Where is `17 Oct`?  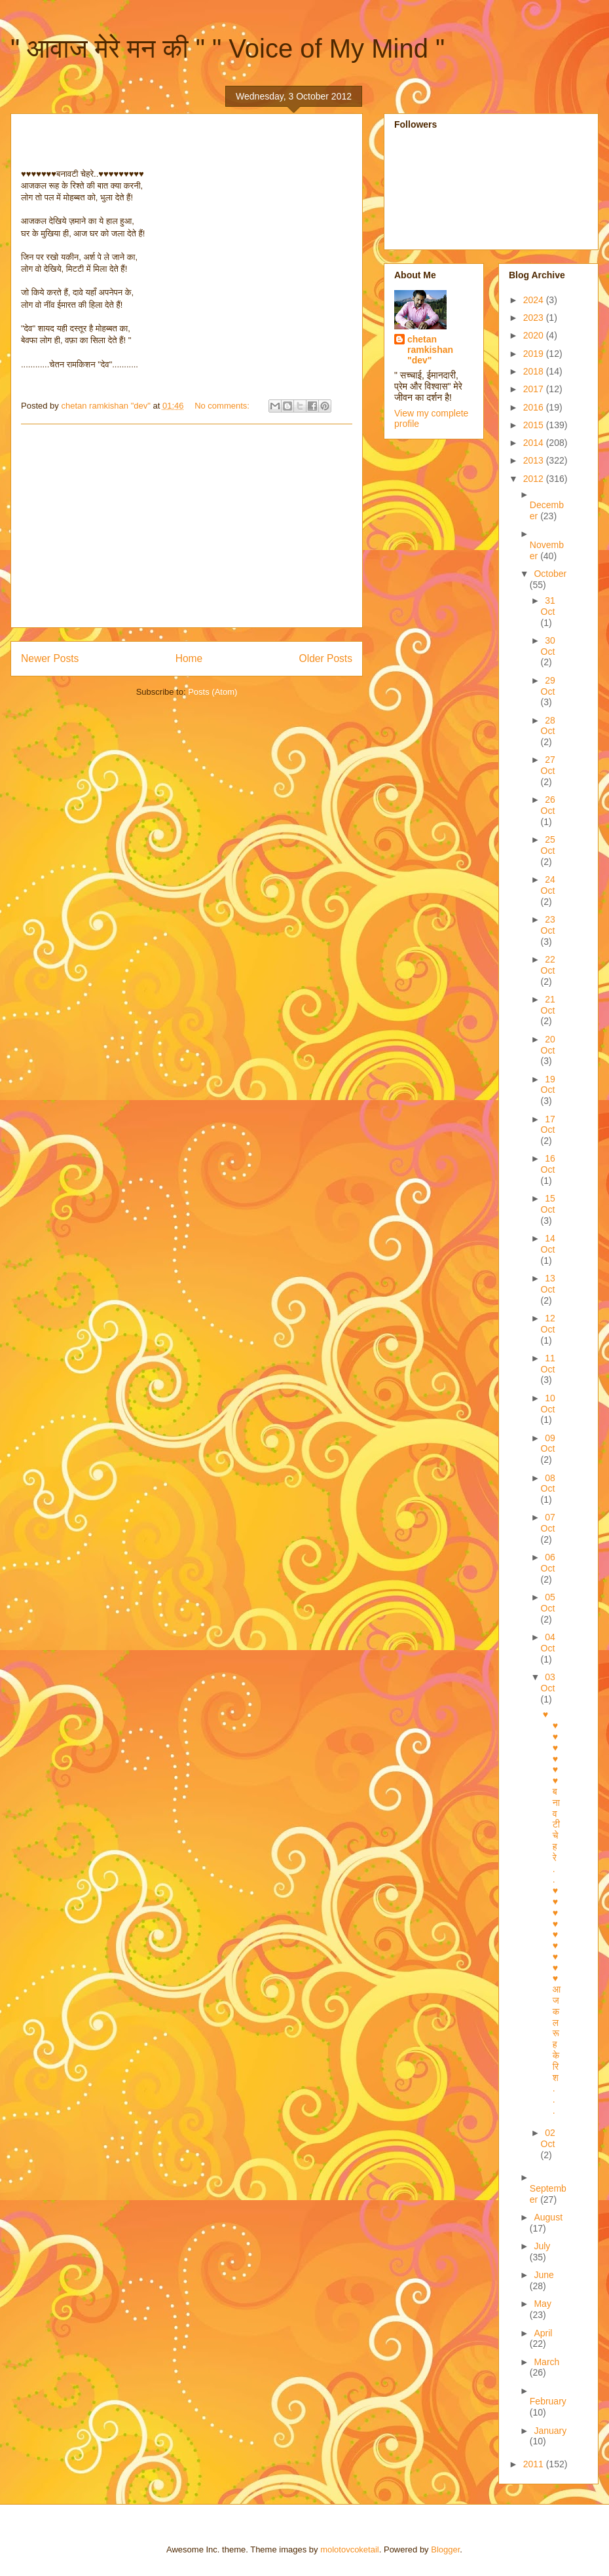
17 Oct is located at coordinates (548, 1124).